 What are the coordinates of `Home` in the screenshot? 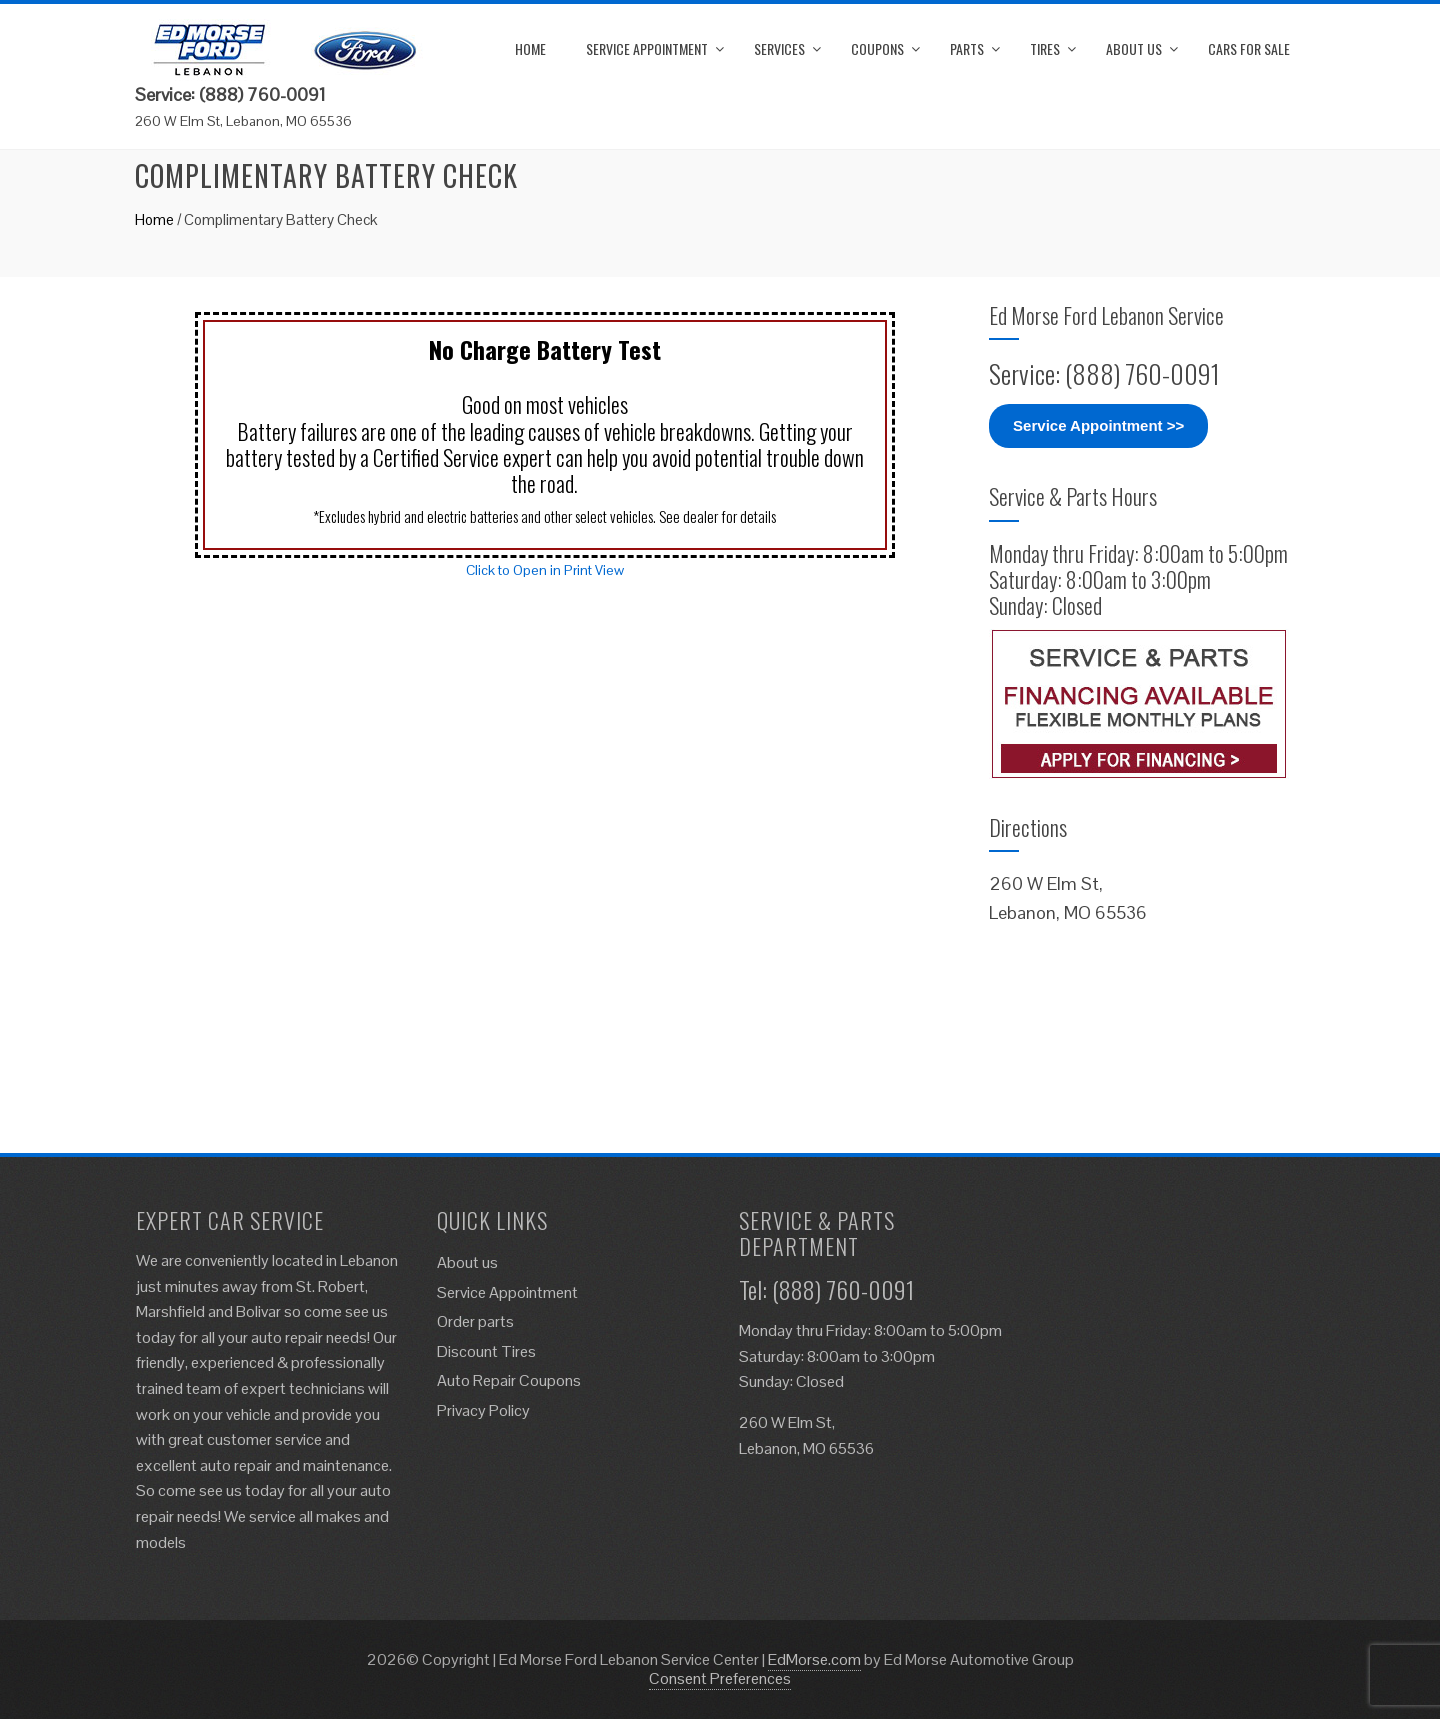 It's located at (530, 48).